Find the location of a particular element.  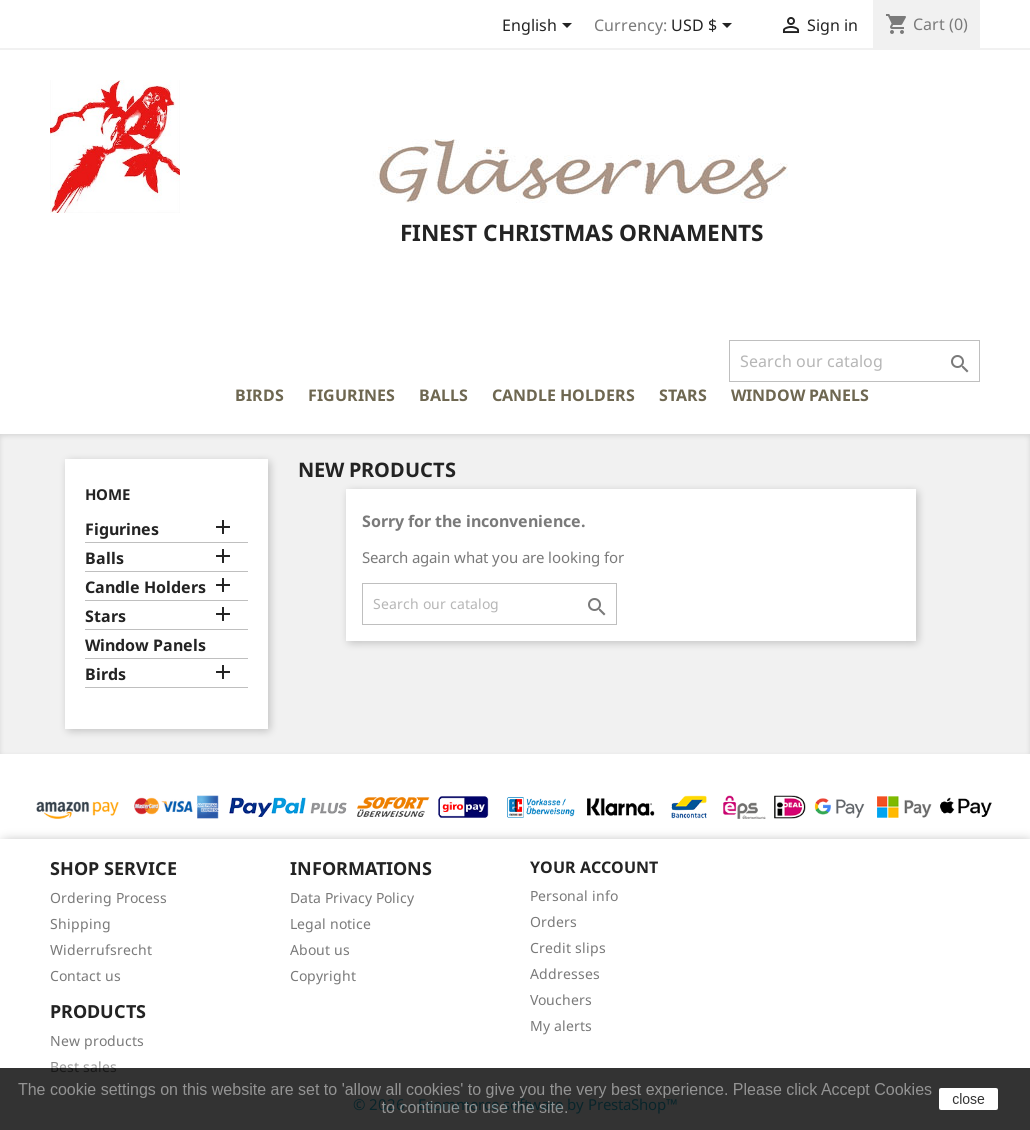

Credit slips is located at coordinates (568, 947).